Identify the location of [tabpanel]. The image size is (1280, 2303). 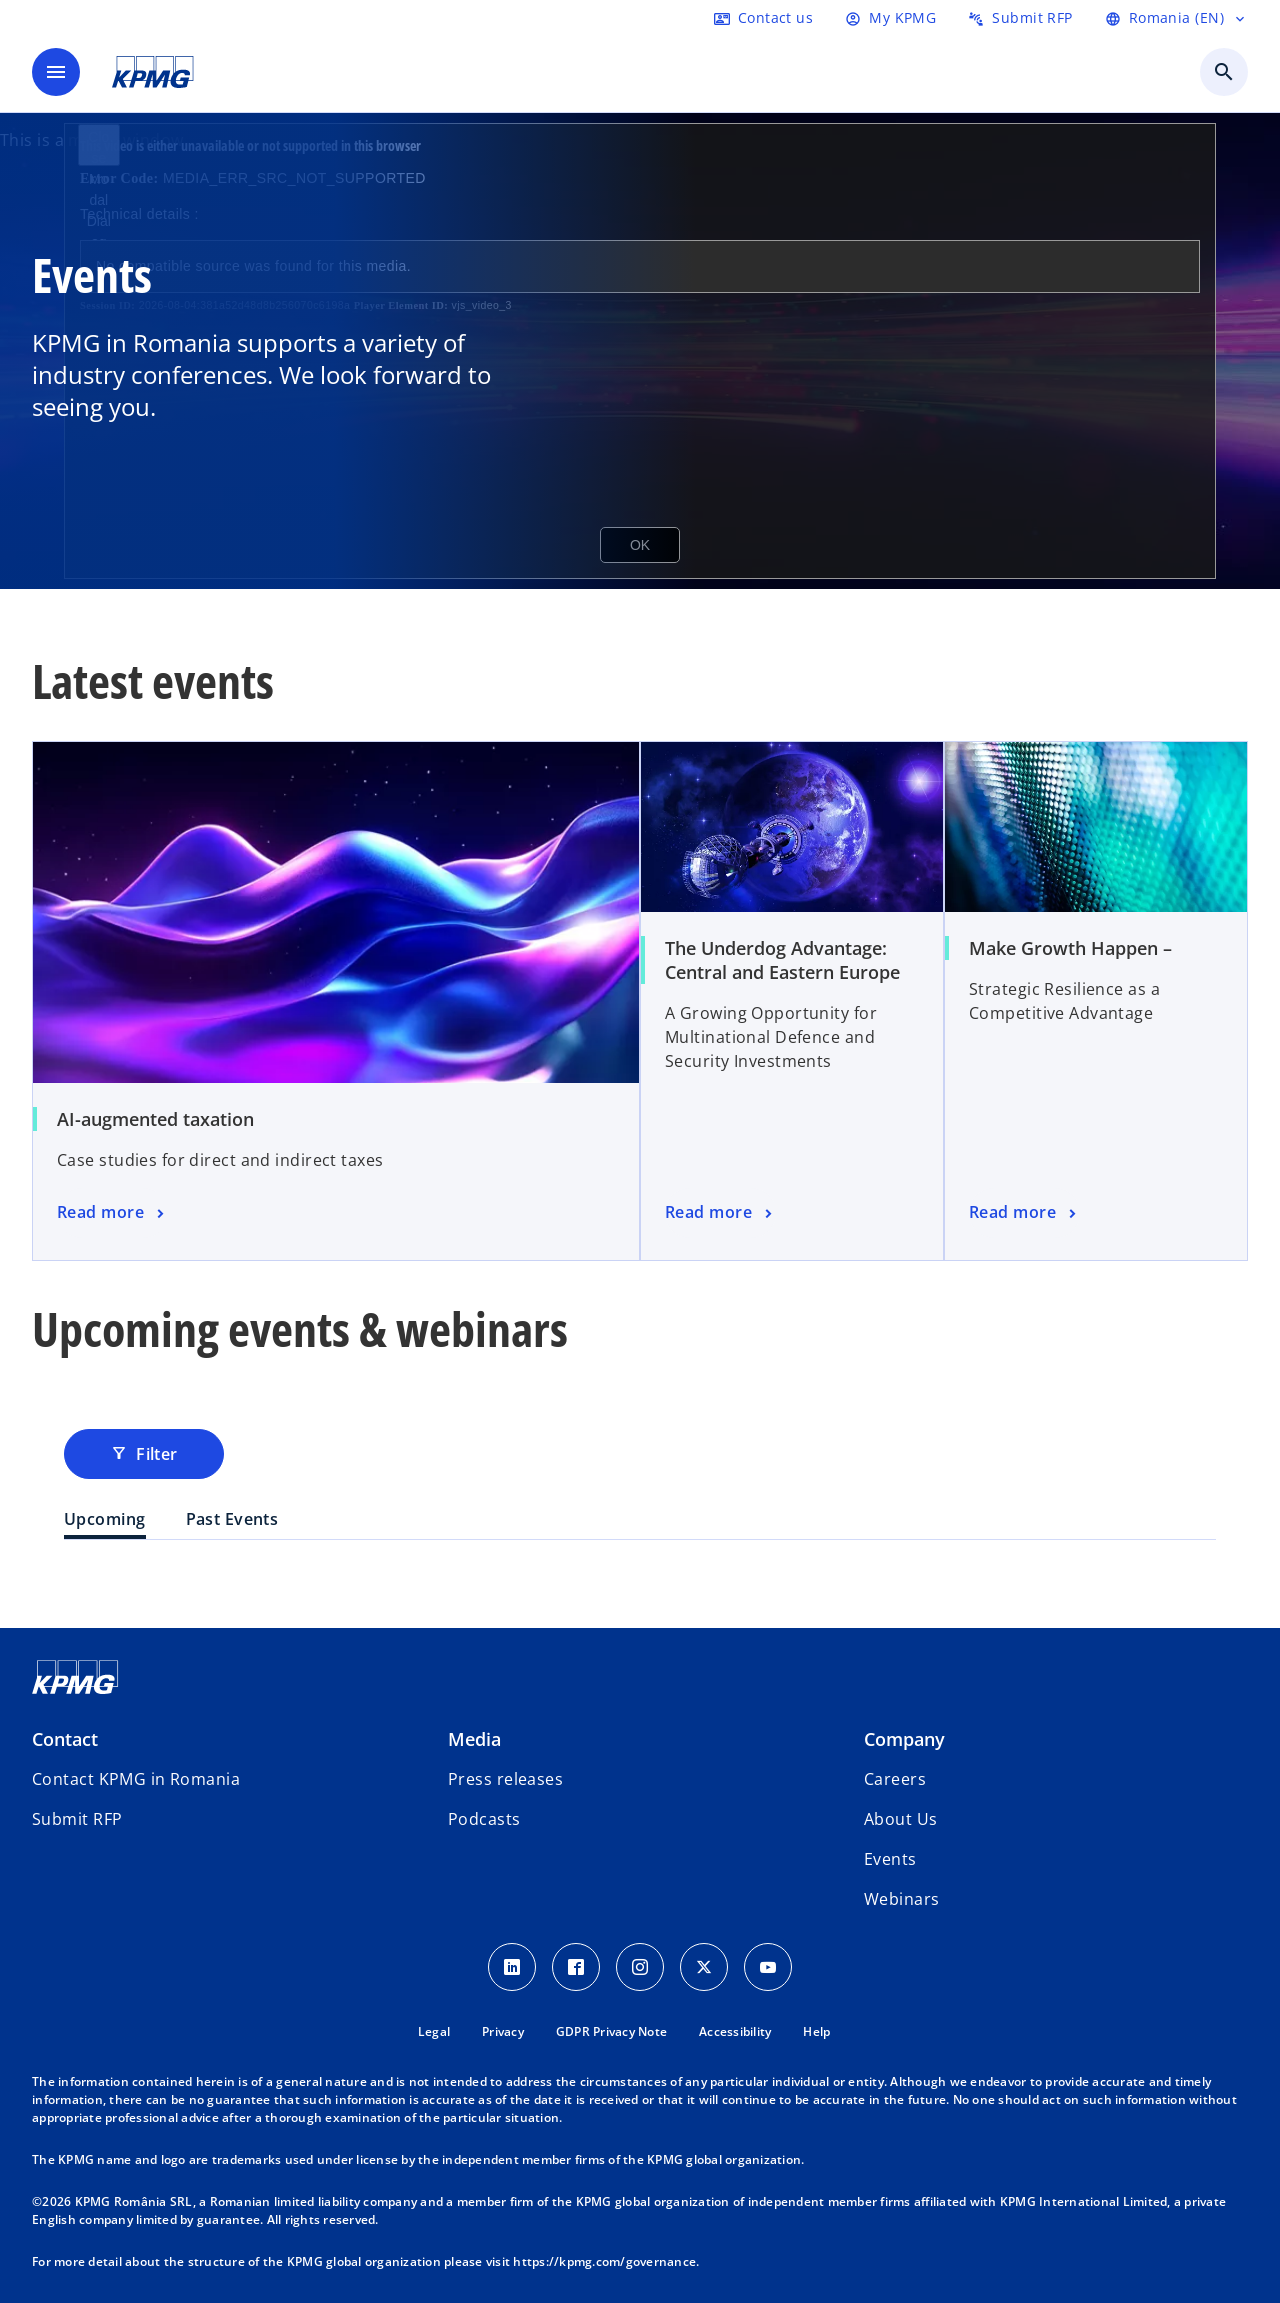
(640, 1580).